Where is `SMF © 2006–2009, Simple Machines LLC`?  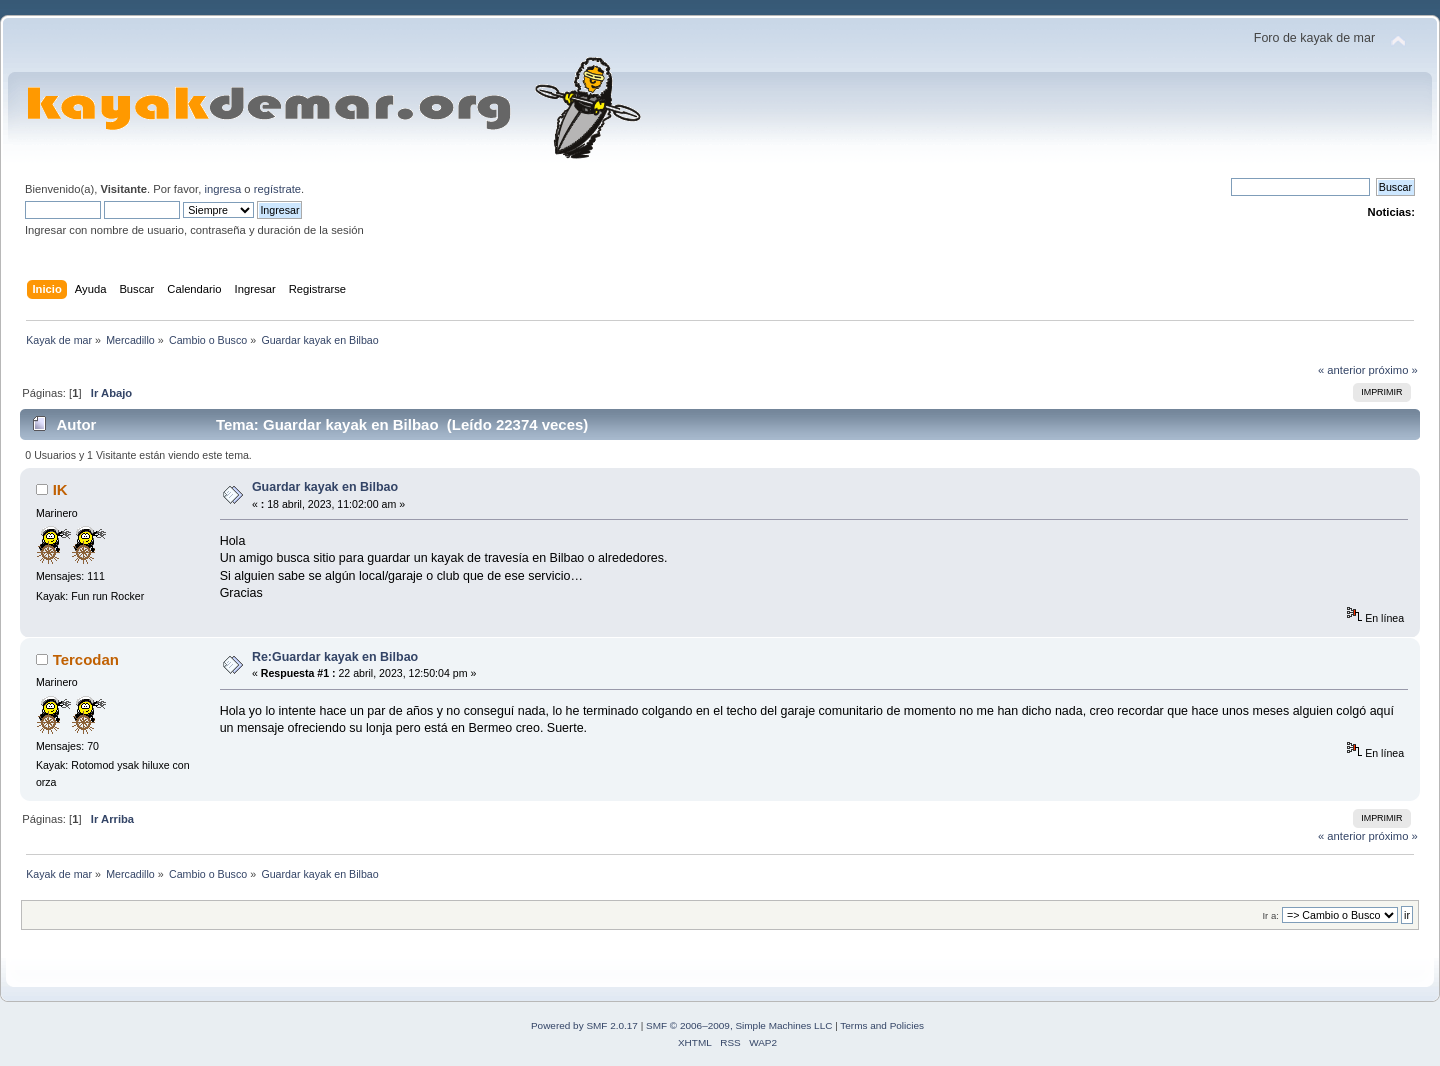 SMF © 2006–2009, Simple Machines LLC is located at coordinates (739, 1025).